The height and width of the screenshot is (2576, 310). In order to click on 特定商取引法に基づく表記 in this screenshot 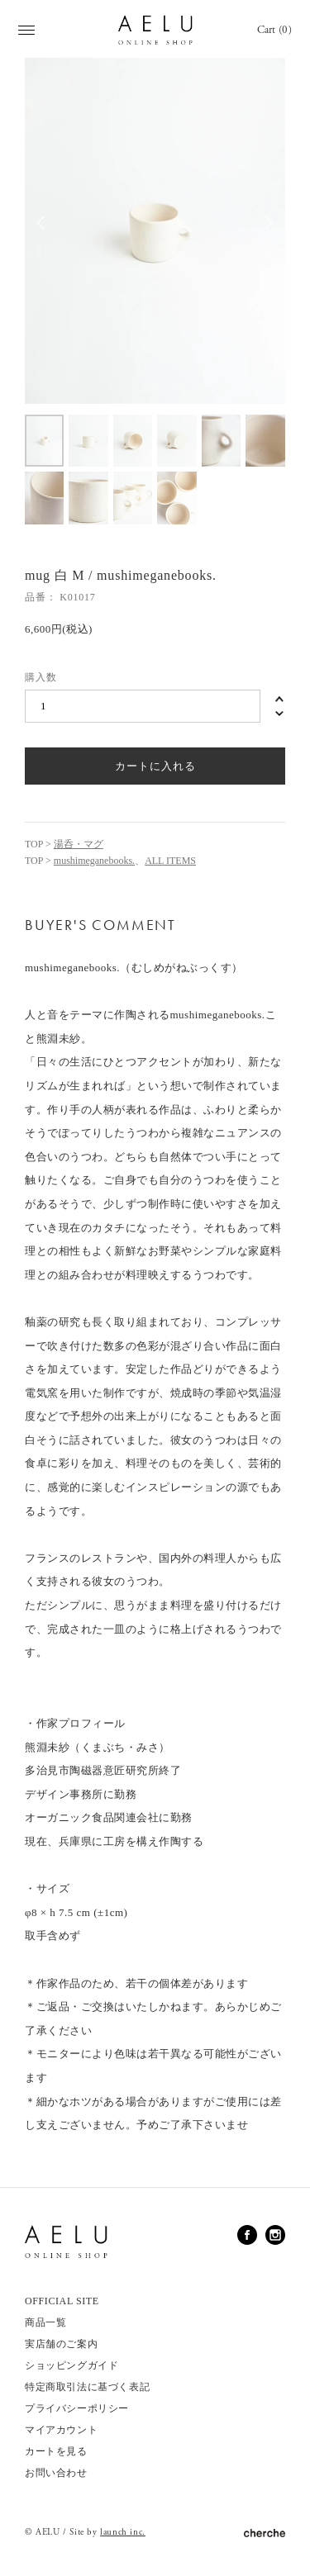, I will do `click(87, 2387)`.